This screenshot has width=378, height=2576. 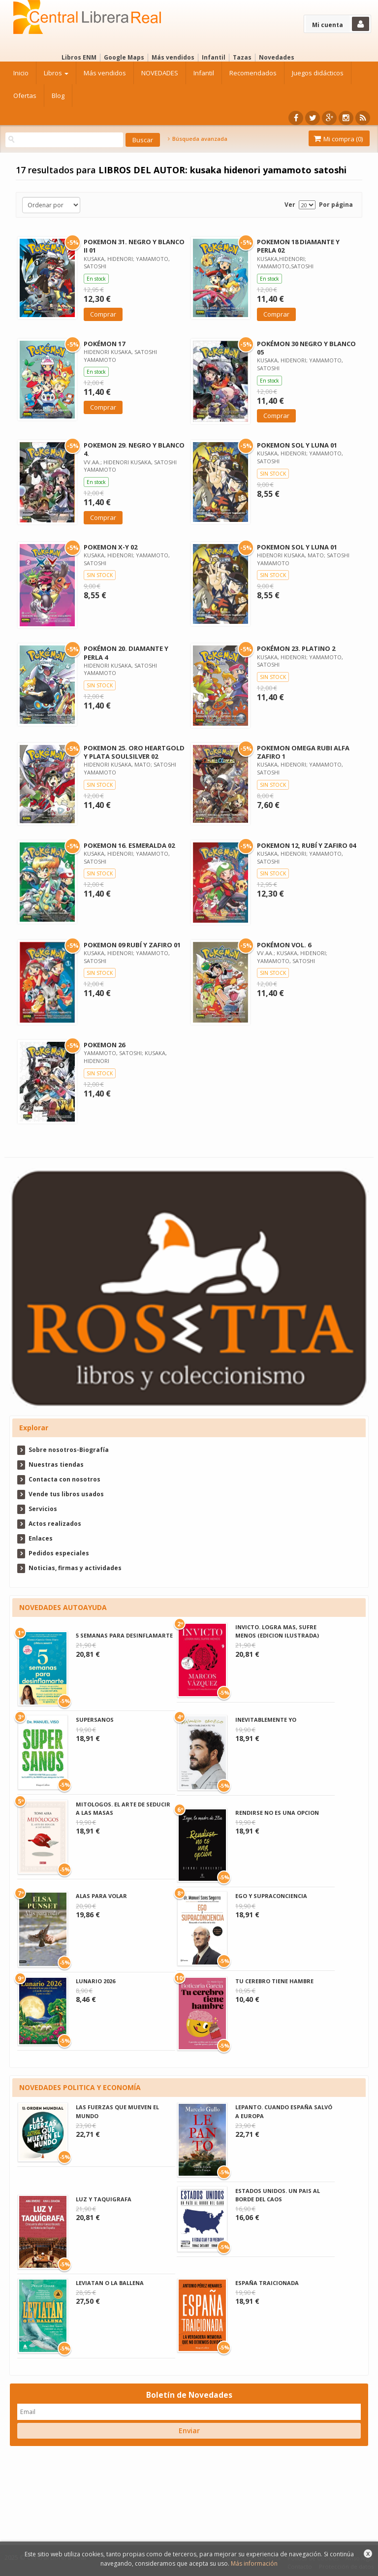 I want to click on Búsqueda avanzada, so click(x=197, y=139).